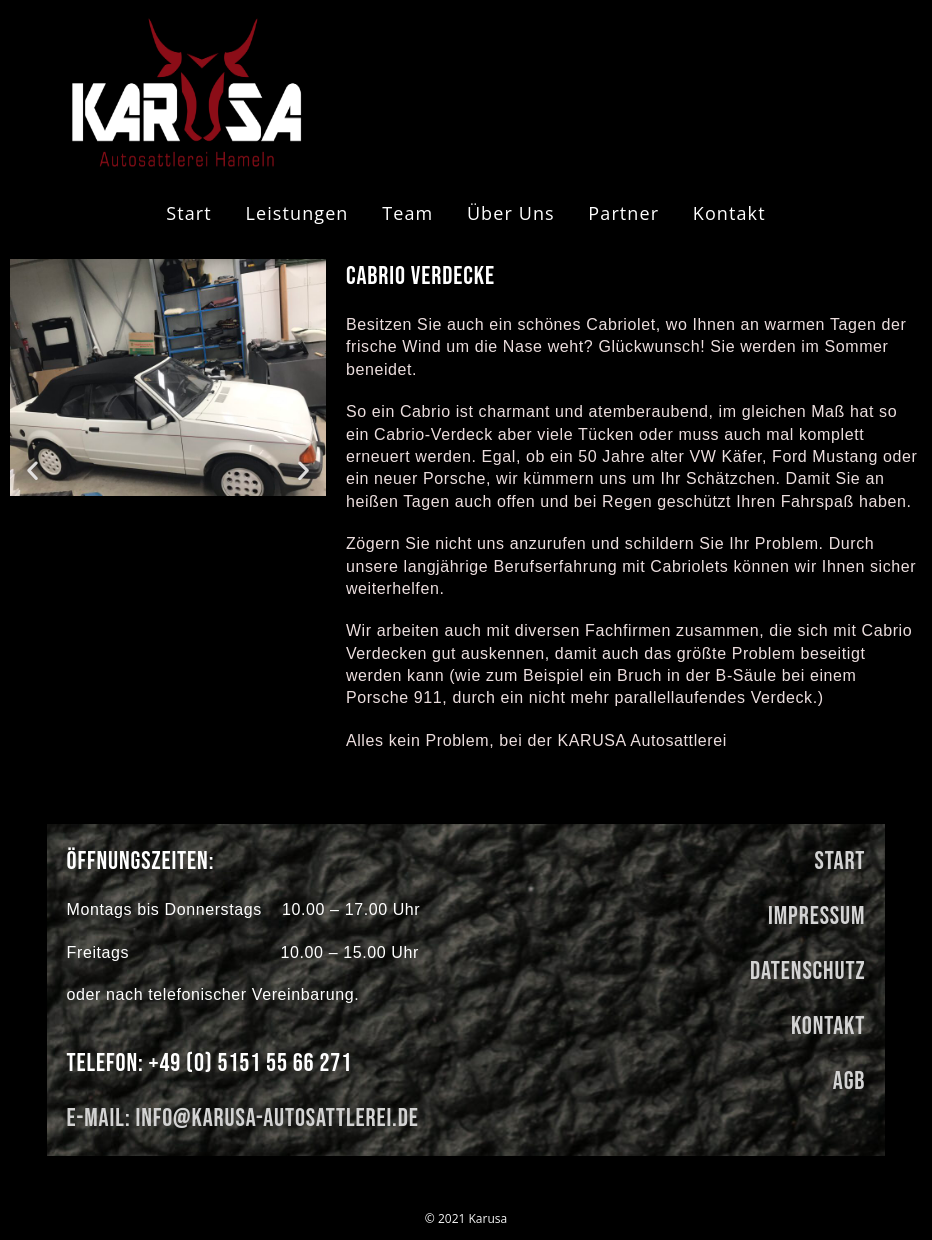  I want to click on kontakt, so click(828, 1026).